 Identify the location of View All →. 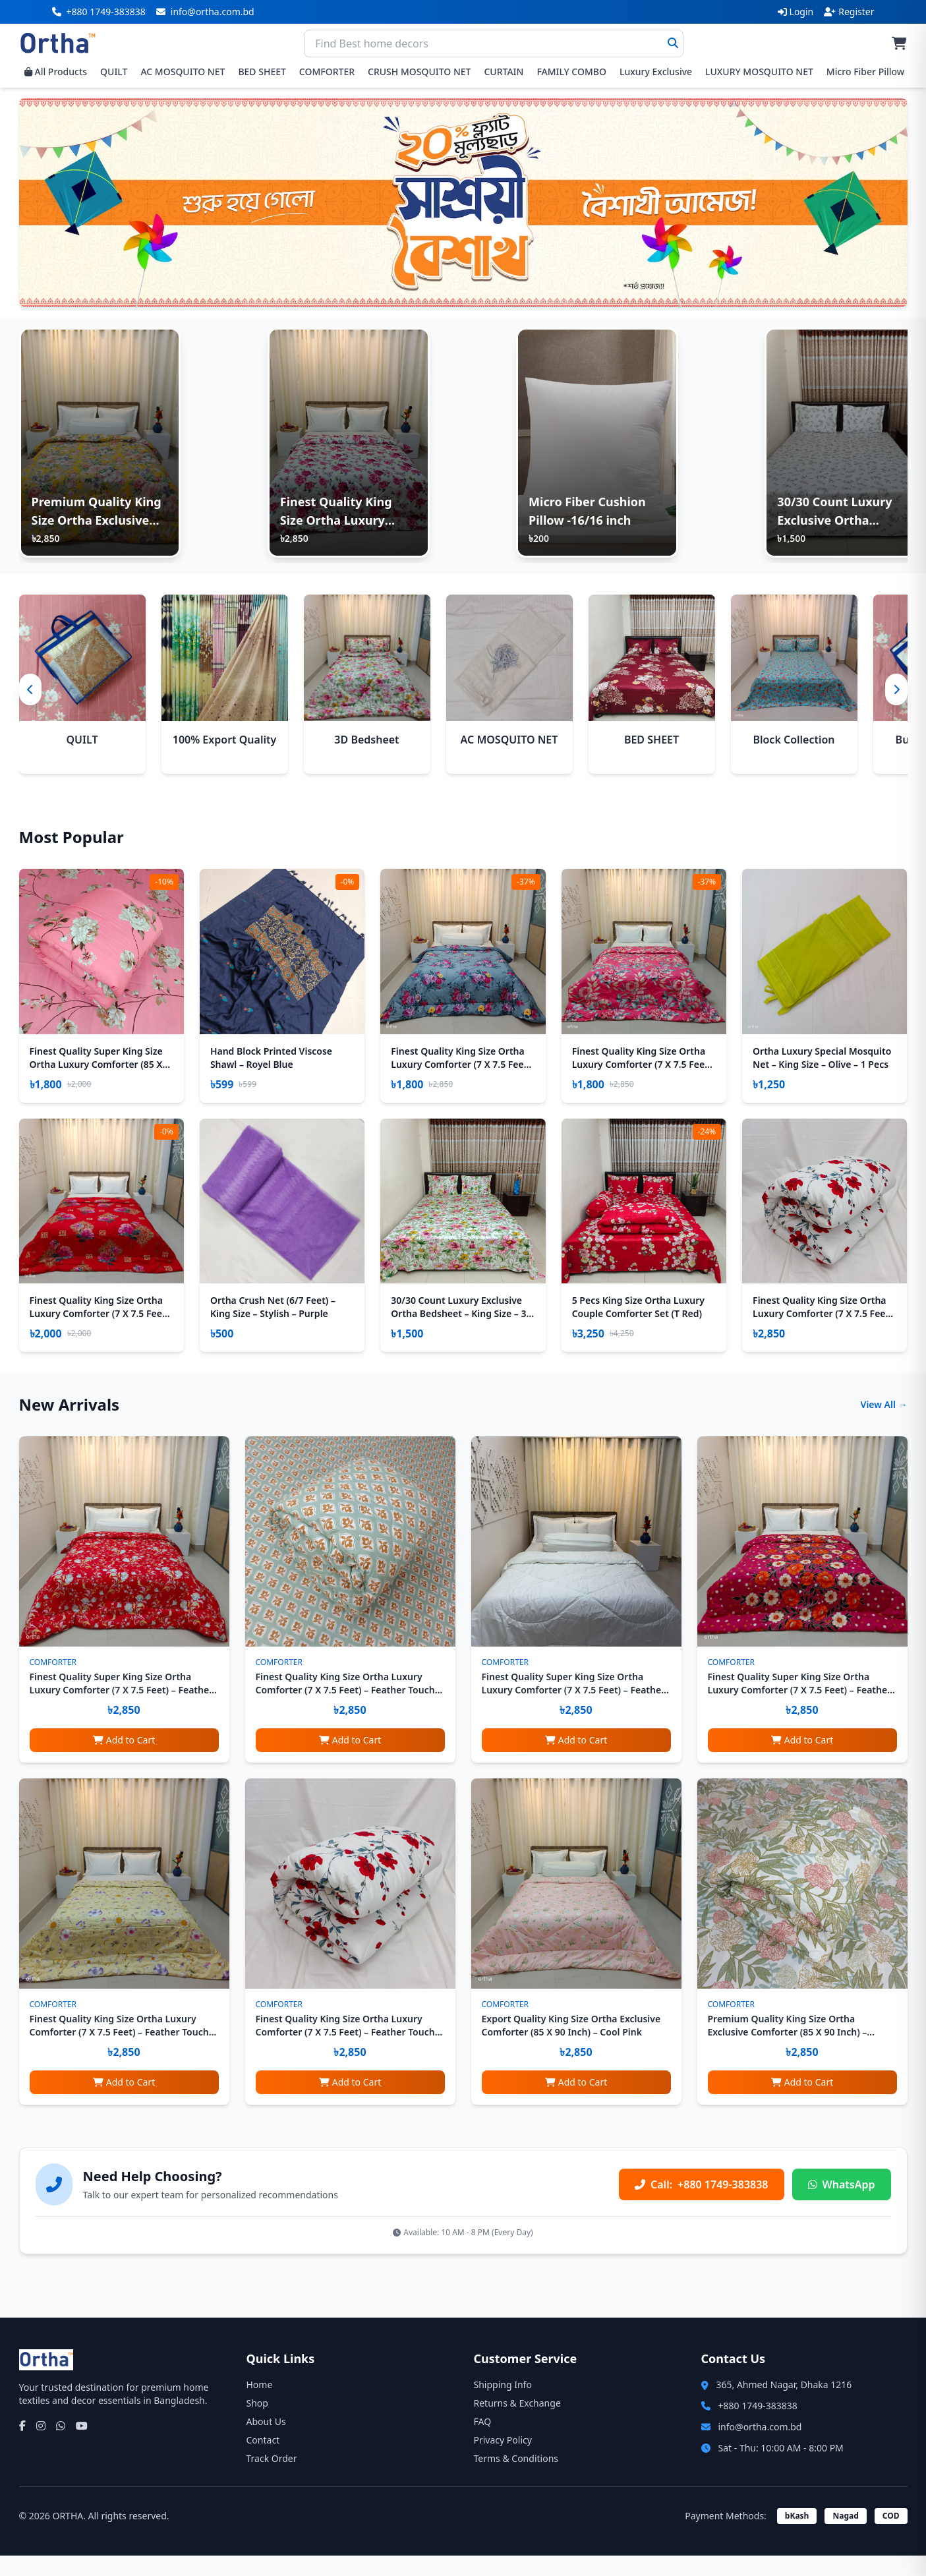
(884, 1425).